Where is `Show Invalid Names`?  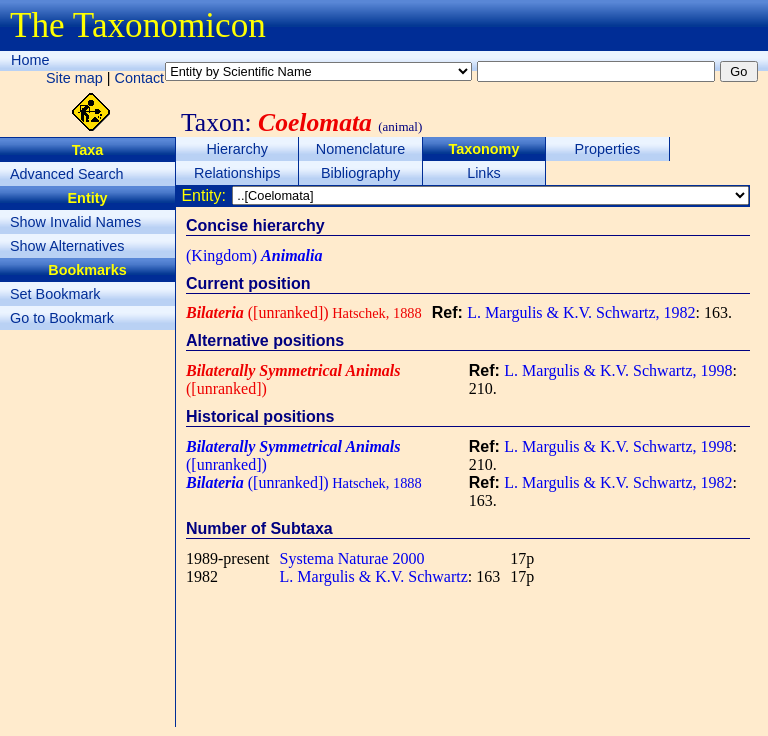
Show Invalid Names is located at coordinates (75, 222).